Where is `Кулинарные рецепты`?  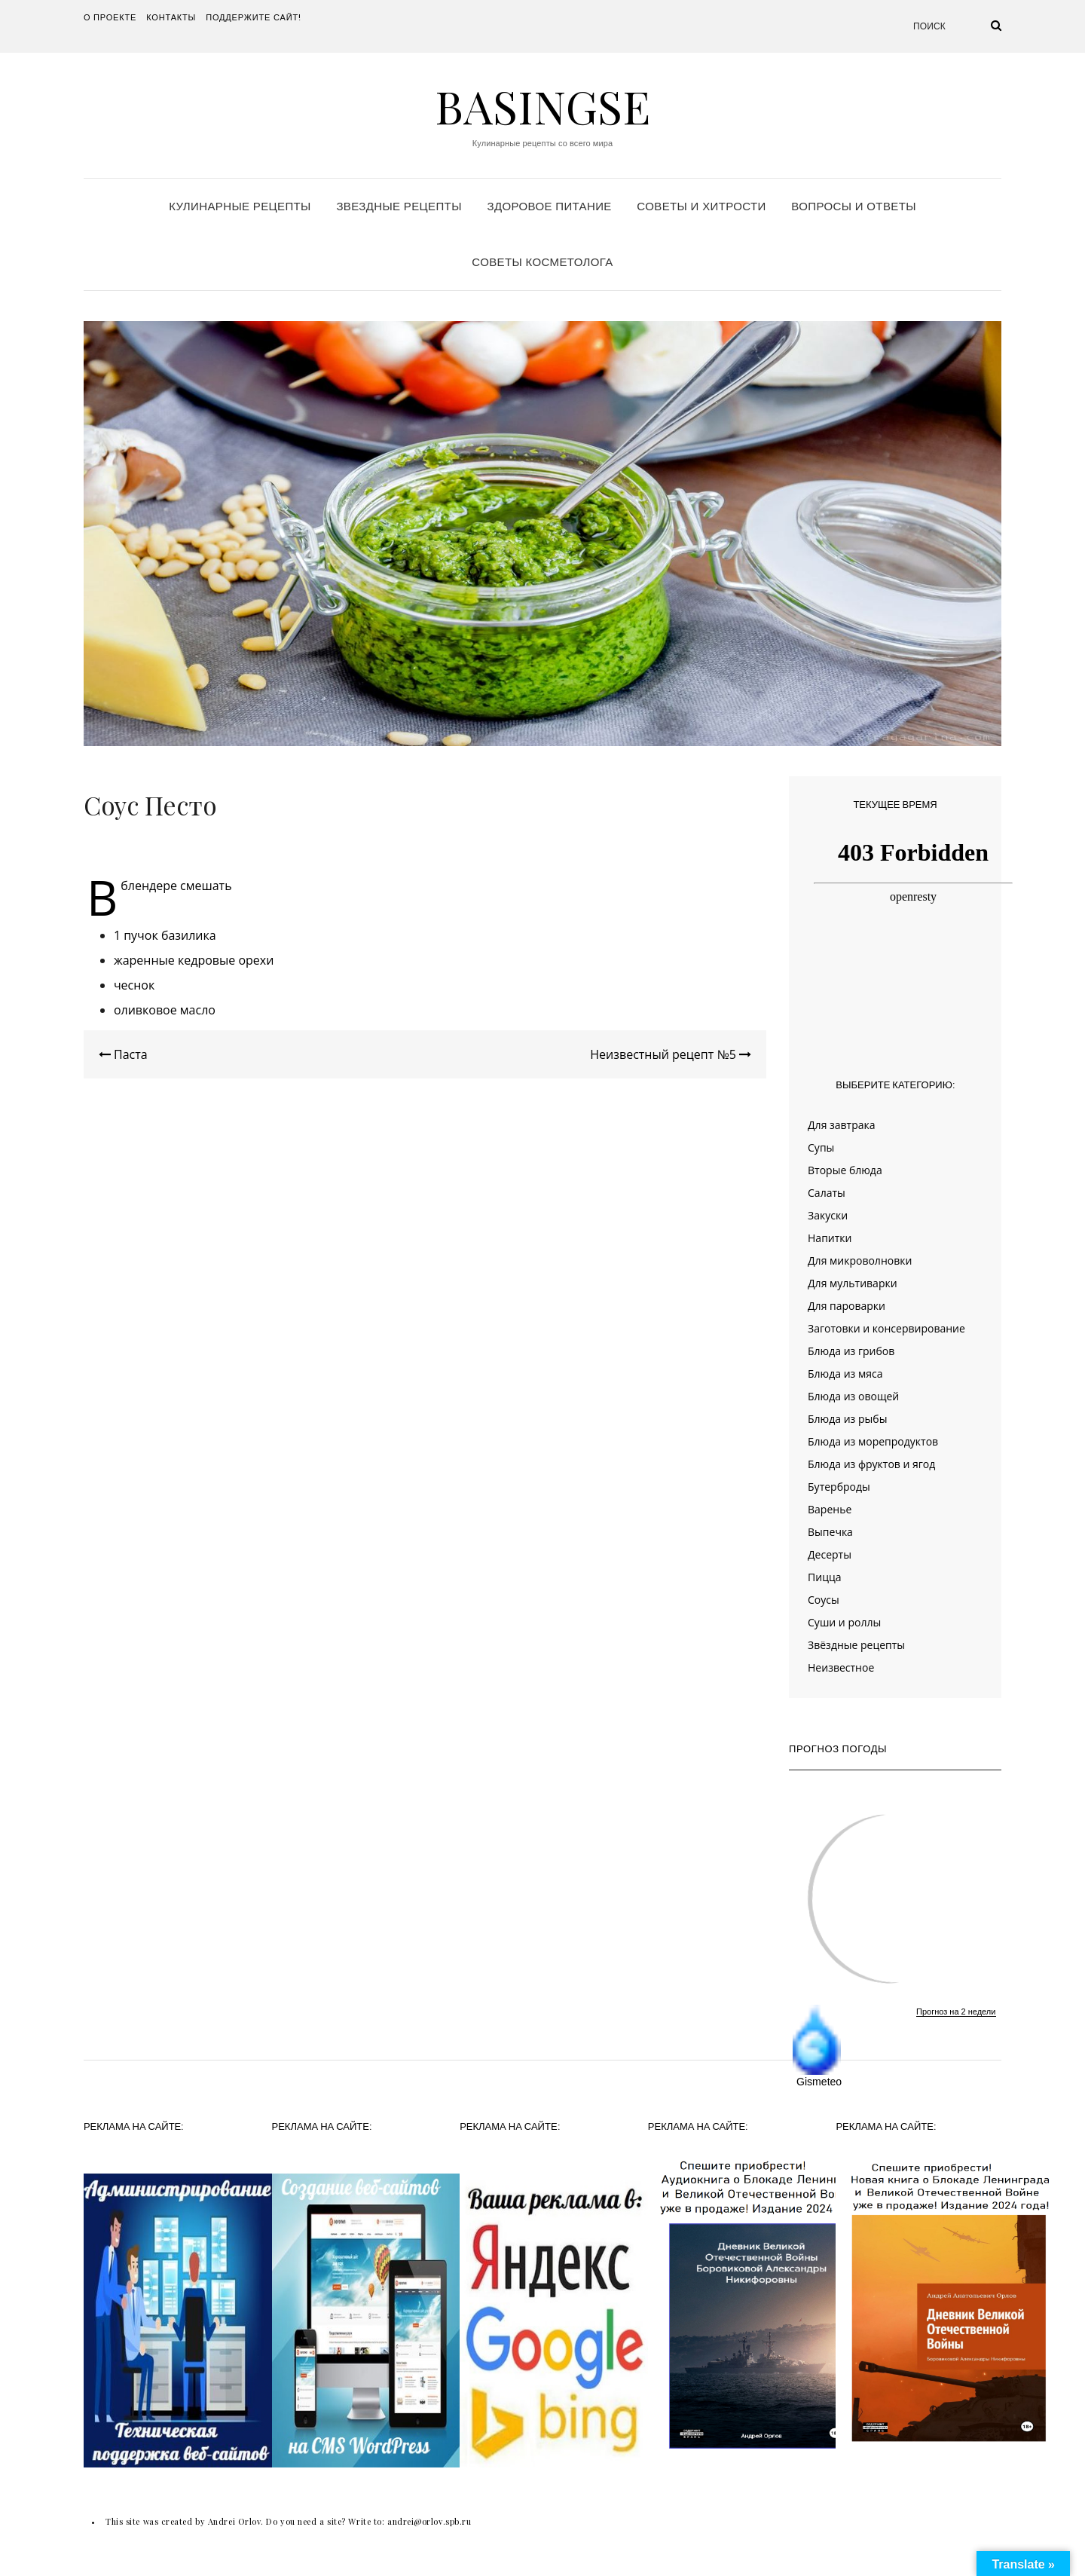
Кулинарные рецепты is located at coordinates (240, 206).